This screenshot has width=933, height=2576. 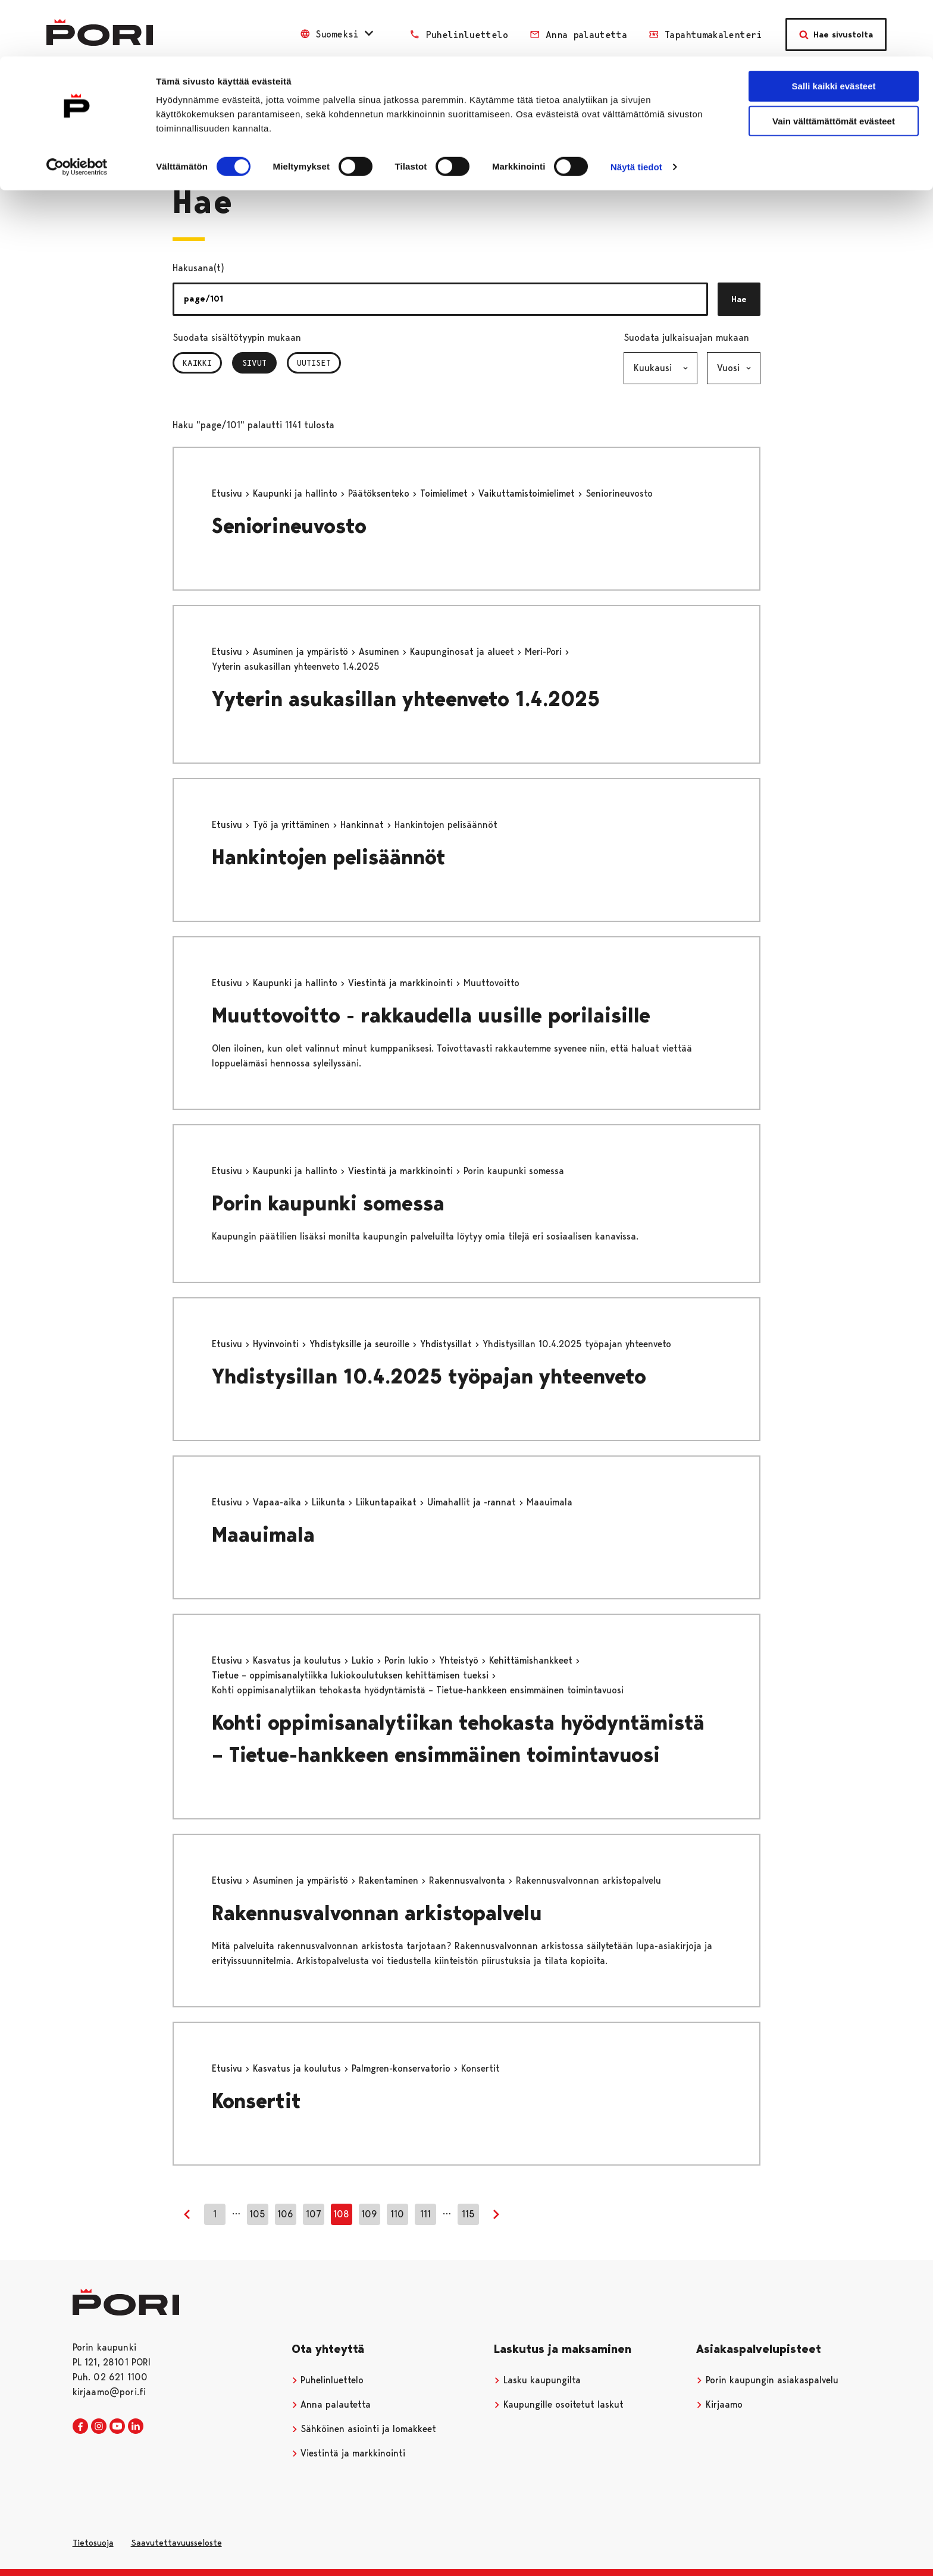 I want to click on Yyterin asukasillan yhteenveto 1.4.2025, so click(x=406, y=699).